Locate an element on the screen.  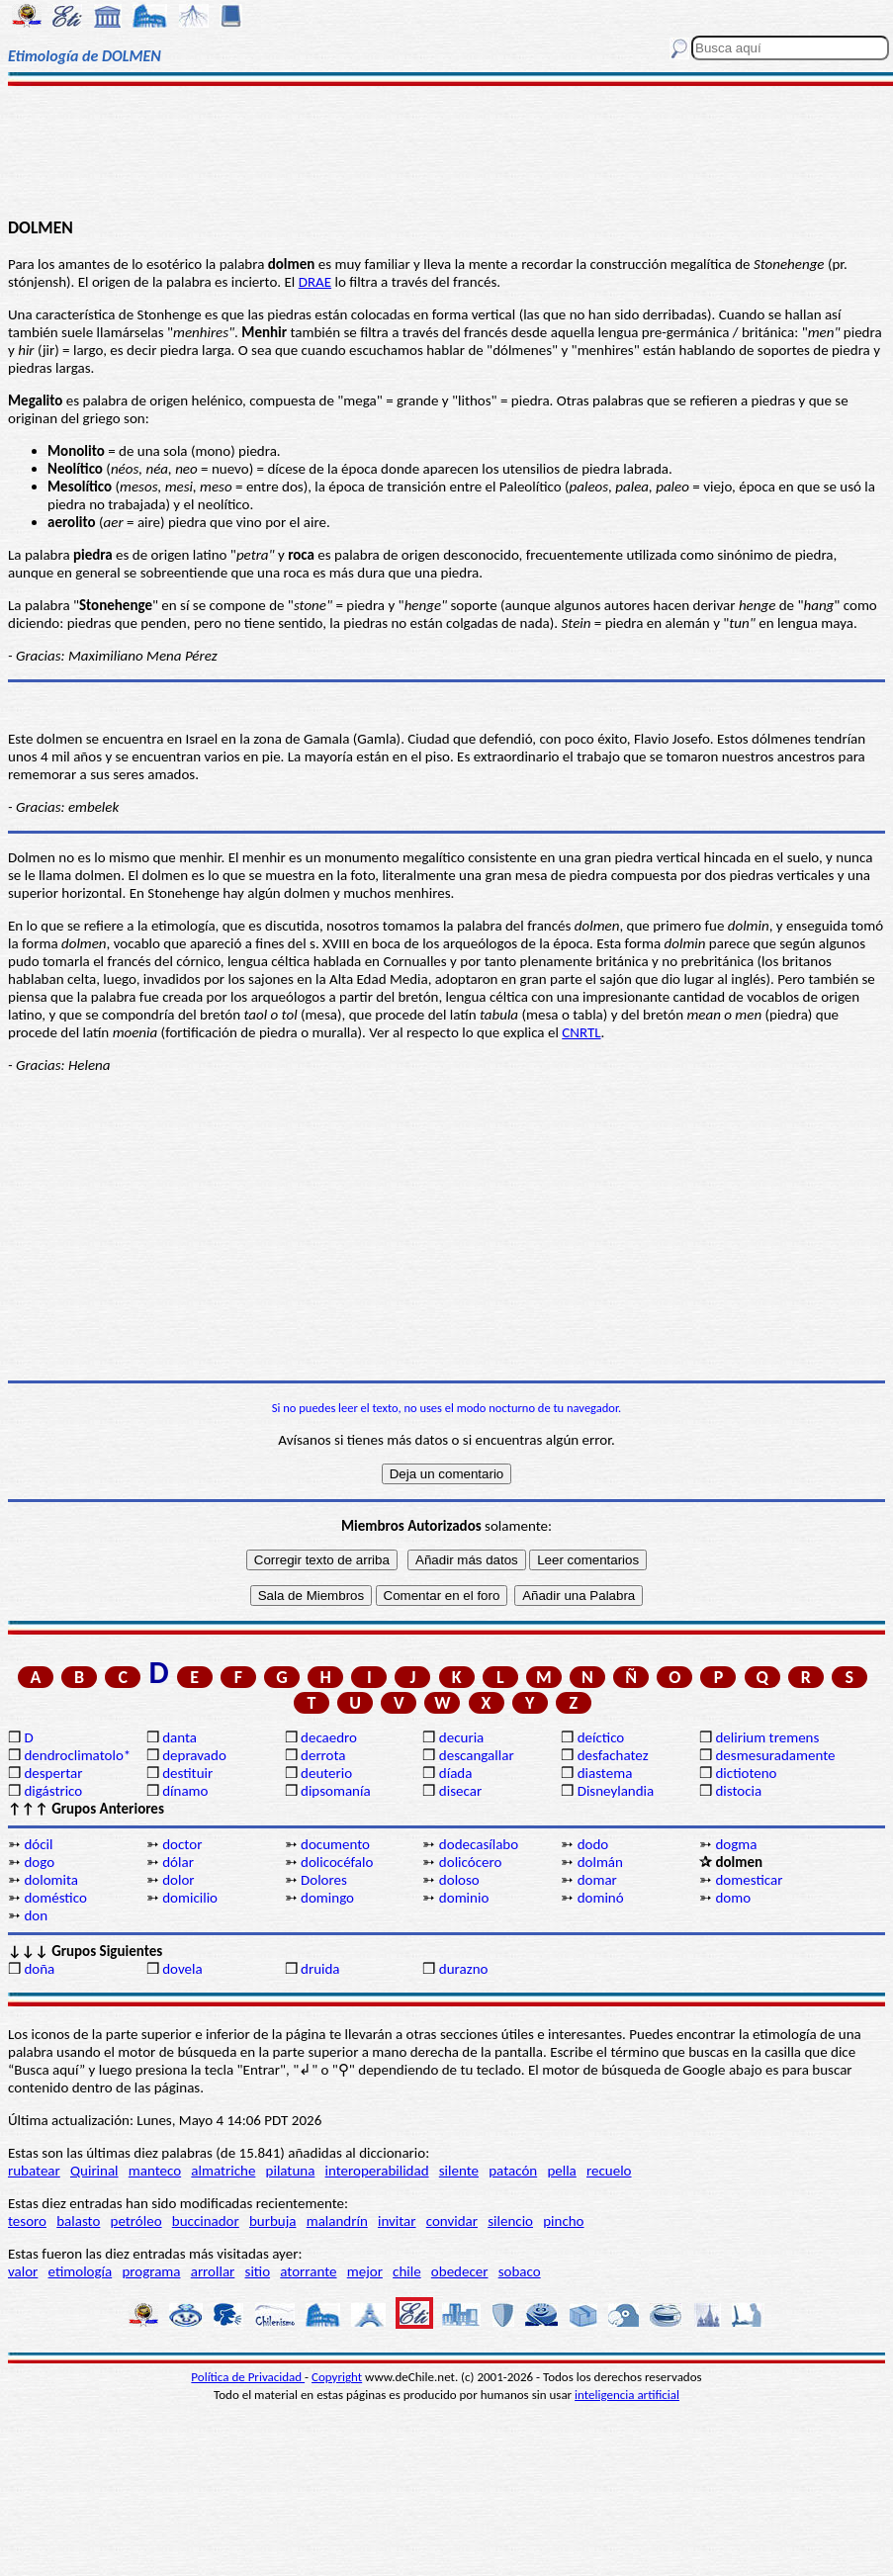
derrota is located at coordinates (323, 1755).